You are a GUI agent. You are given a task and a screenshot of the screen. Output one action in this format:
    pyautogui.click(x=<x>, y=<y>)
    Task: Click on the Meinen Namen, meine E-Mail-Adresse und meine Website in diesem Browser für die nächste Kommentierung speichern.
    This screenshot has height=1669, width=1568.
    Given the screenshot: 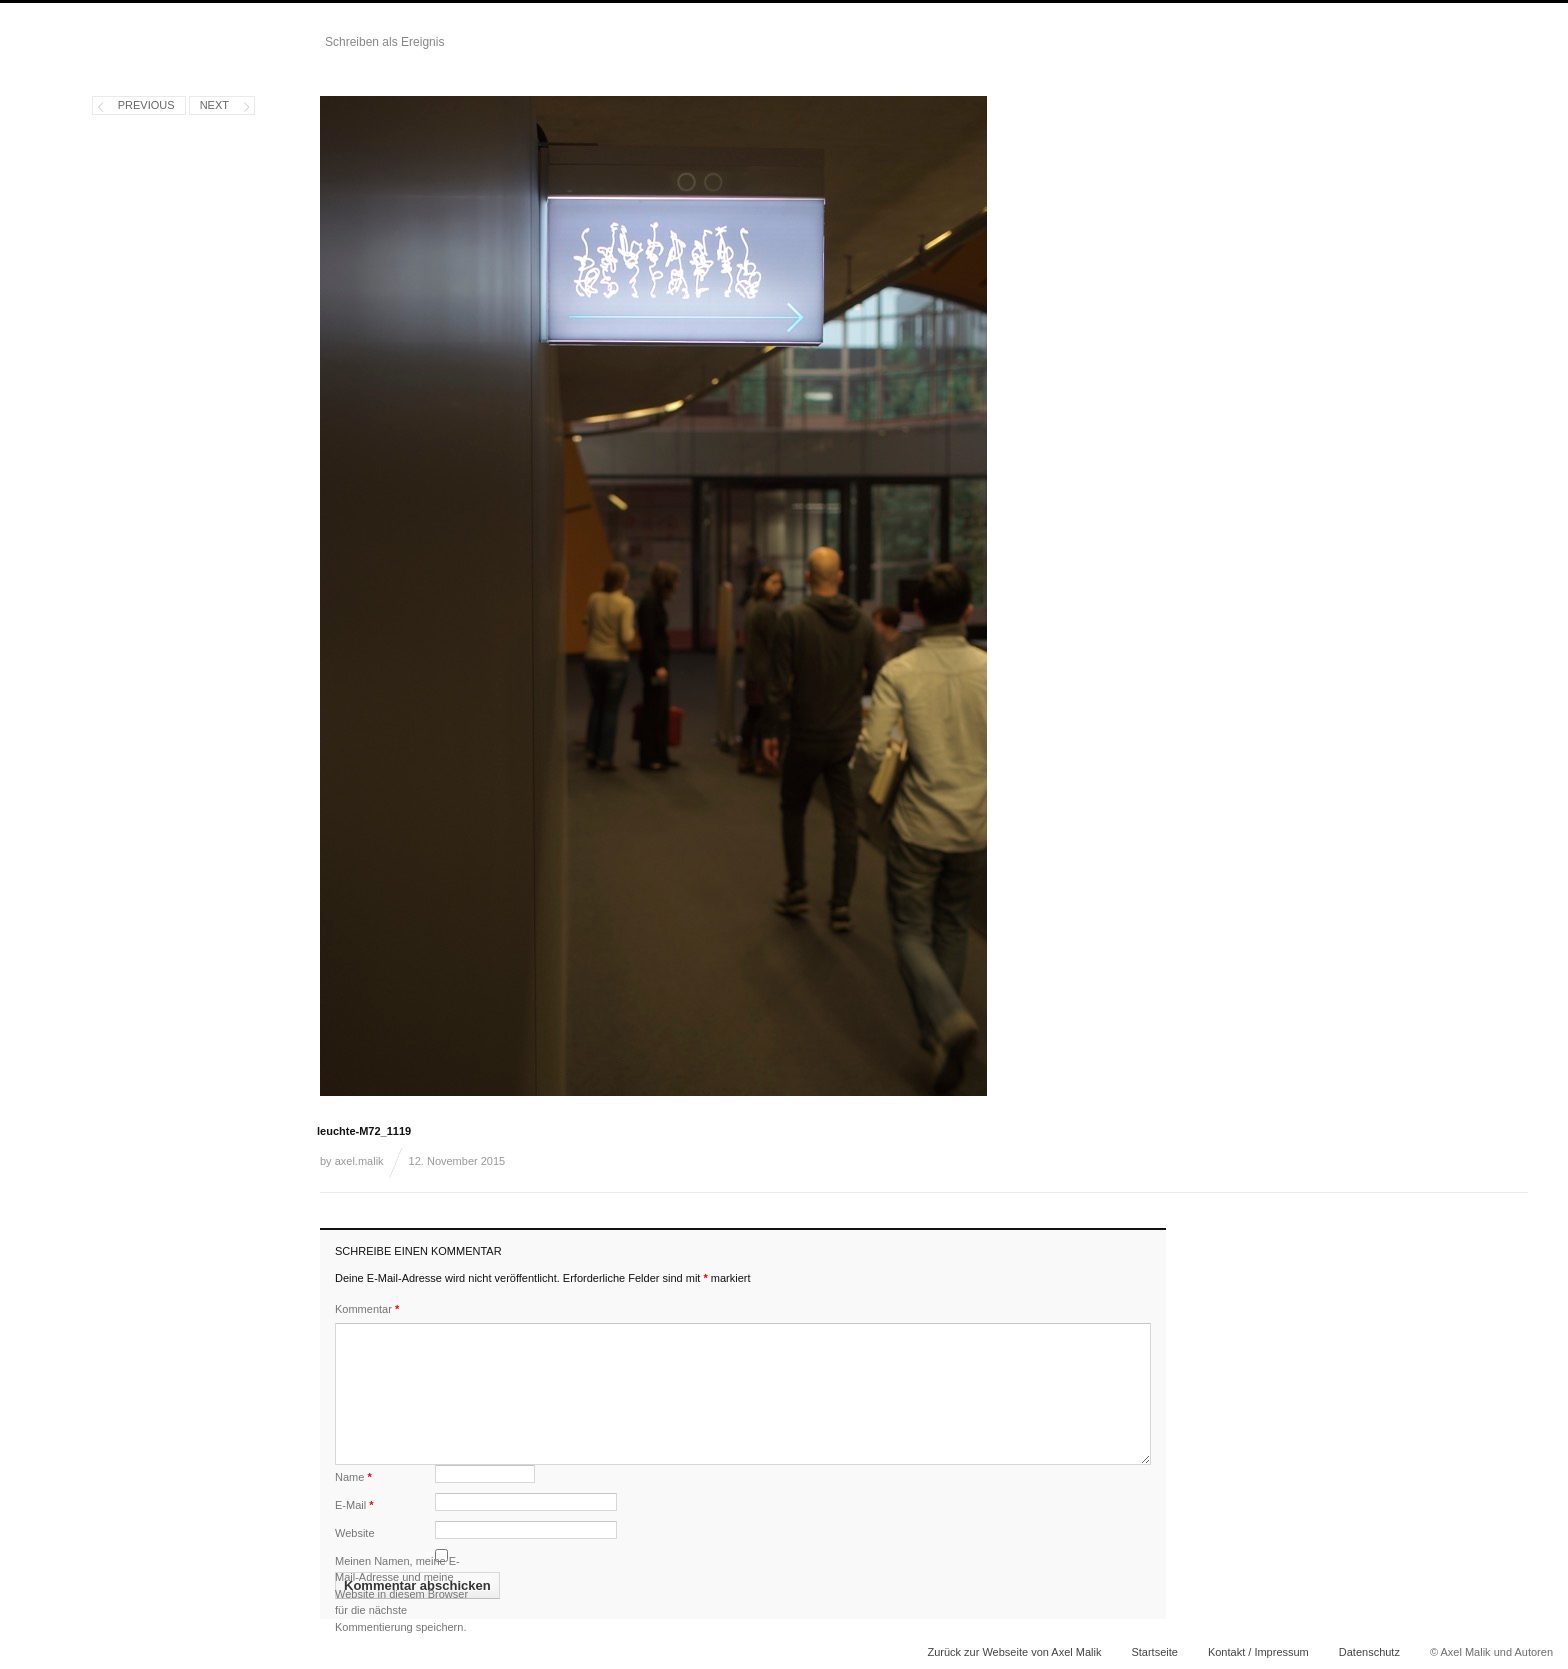 What is the action you would take?
    pyautogui.click(x=401, y=1594)
    